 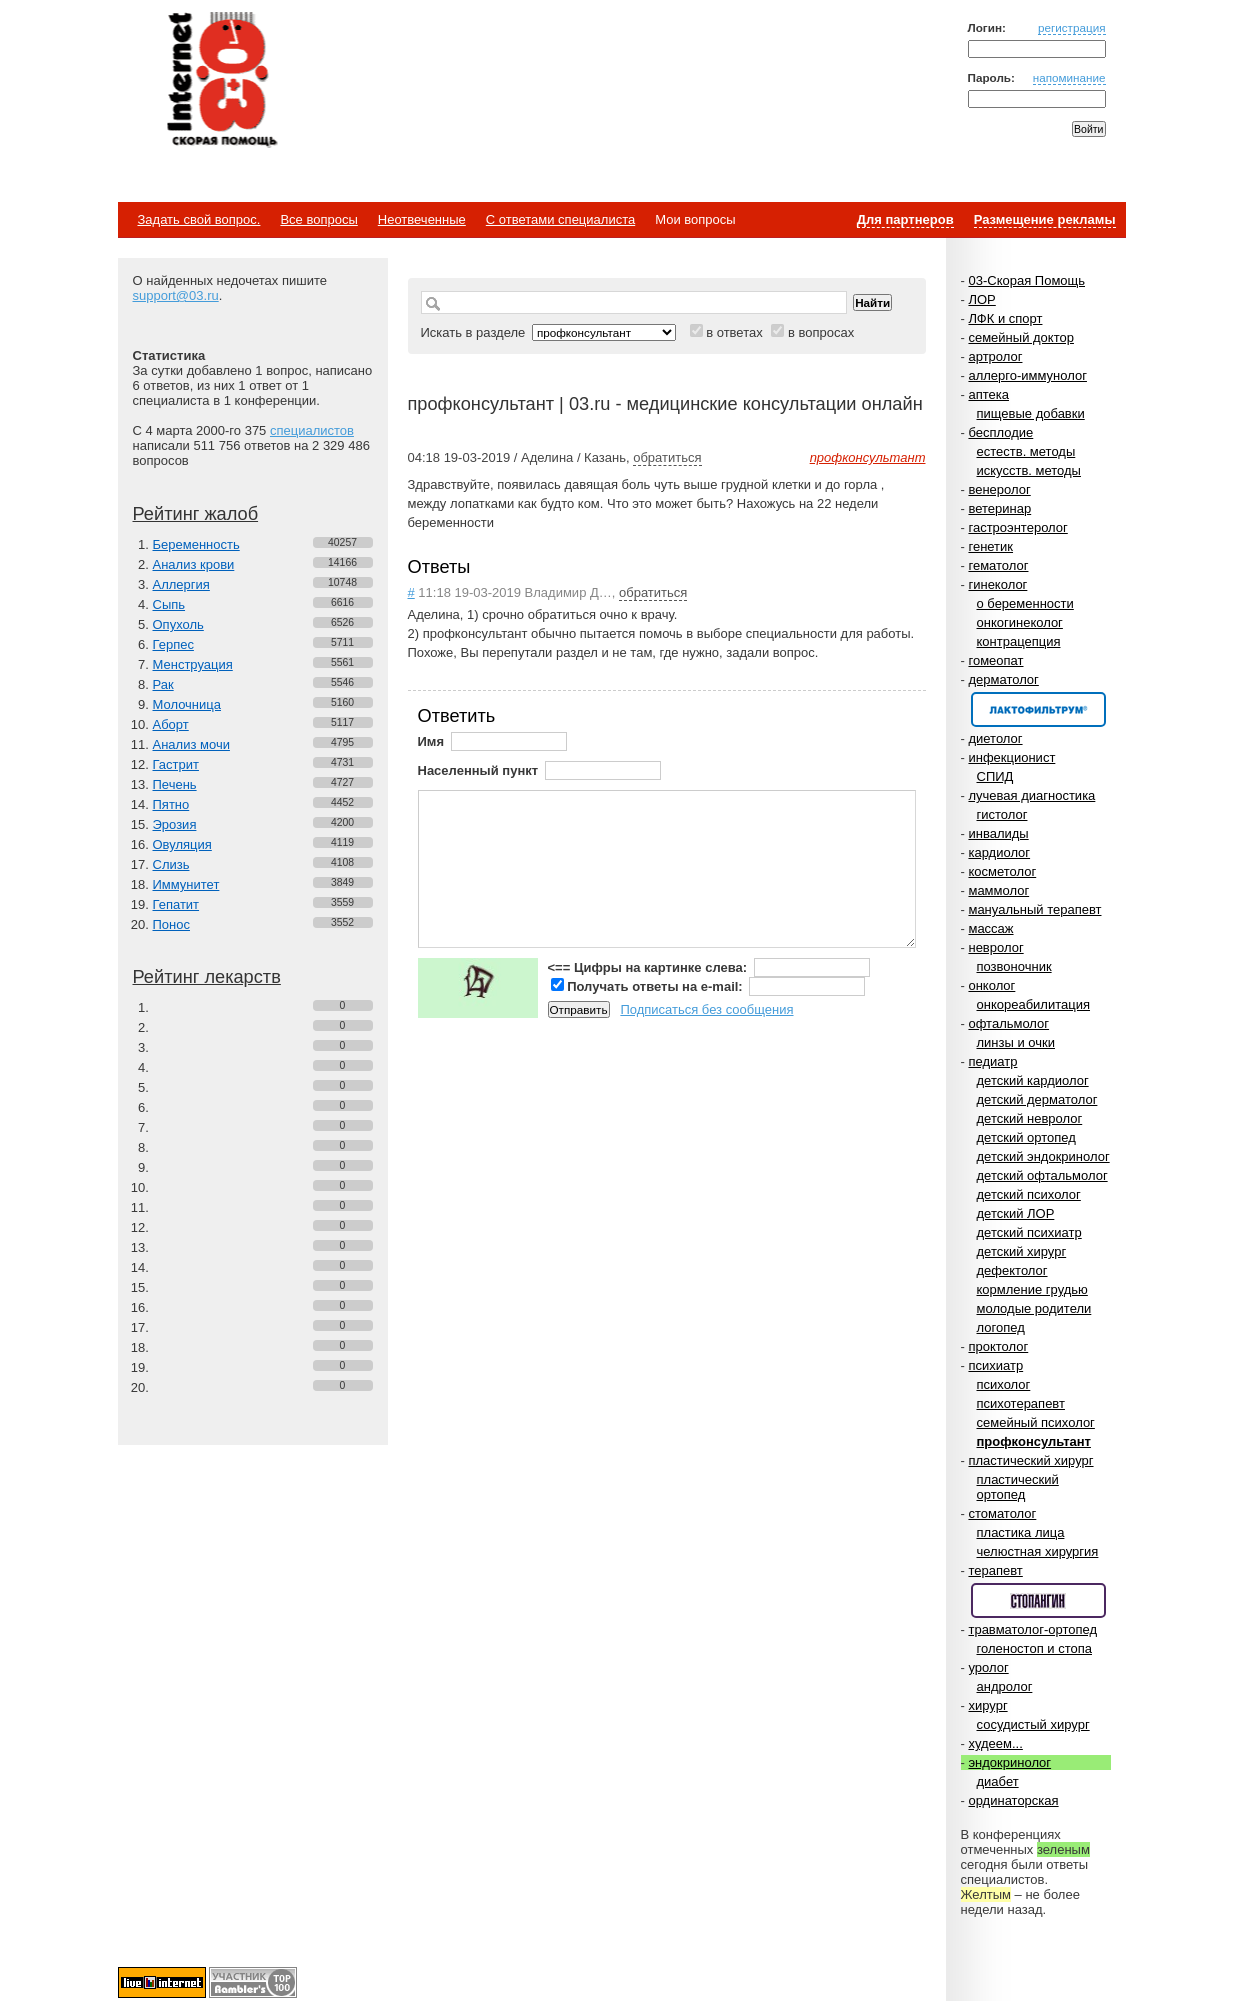 What do you see at coordinates (181, 584) in the screenshot?
I see `Аллергия` at bounding box center [181, 584].